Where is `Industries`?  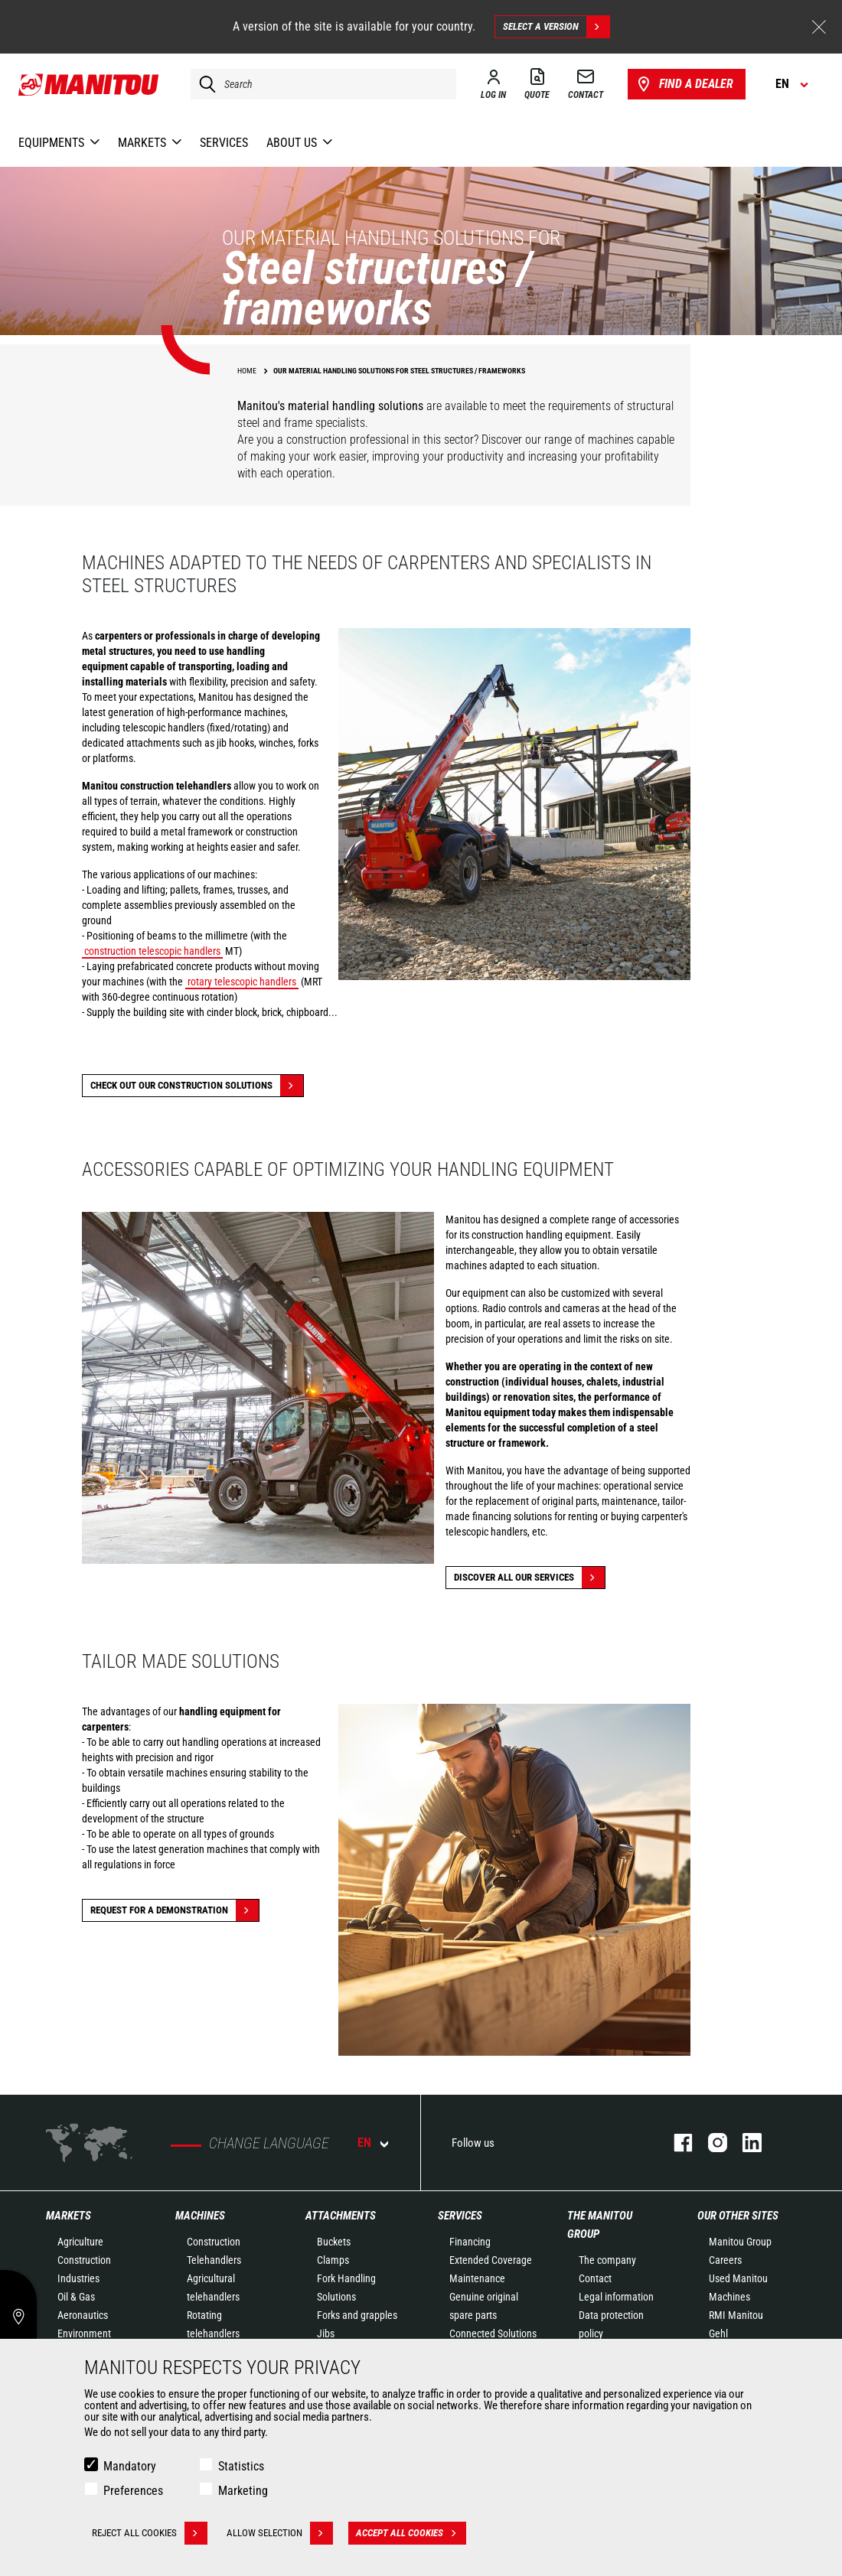 Industries is located at coordinates (78, 2278).